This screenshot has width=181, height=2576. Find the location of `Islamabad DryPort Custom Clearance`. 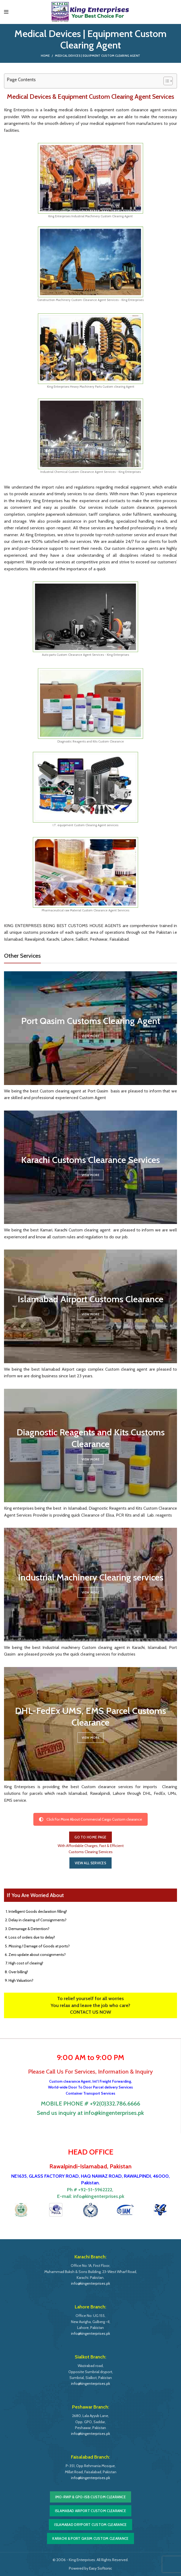

Islamabad DryPort Custom Clearance is located at coordinates (90, 2524).